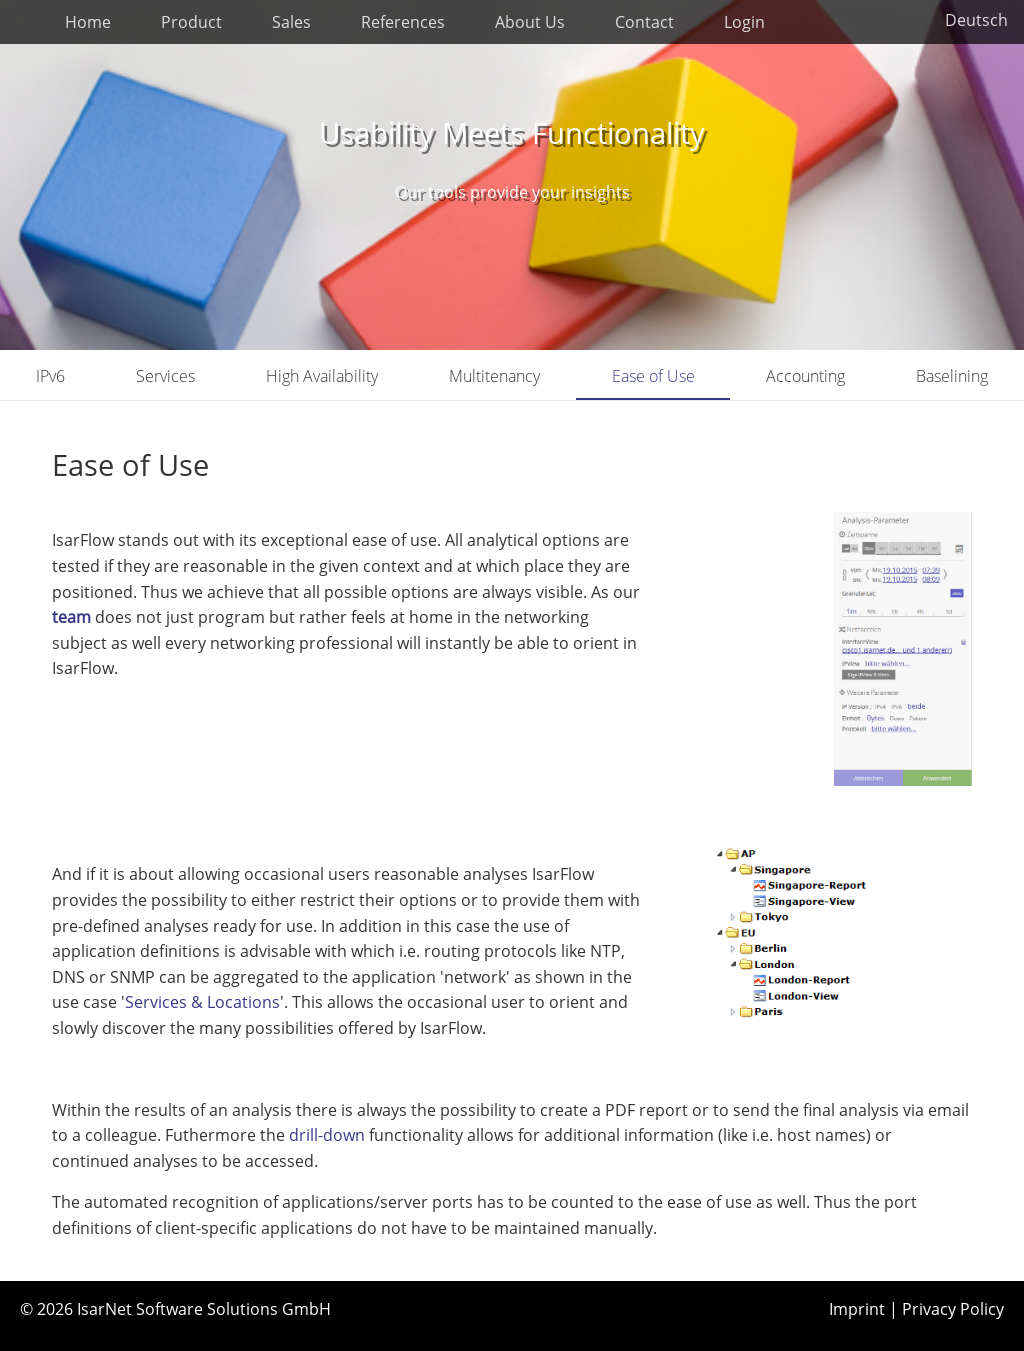  Describe the element at coordinates (805, 376) in the screenshot. I see `Accounting` at that location.